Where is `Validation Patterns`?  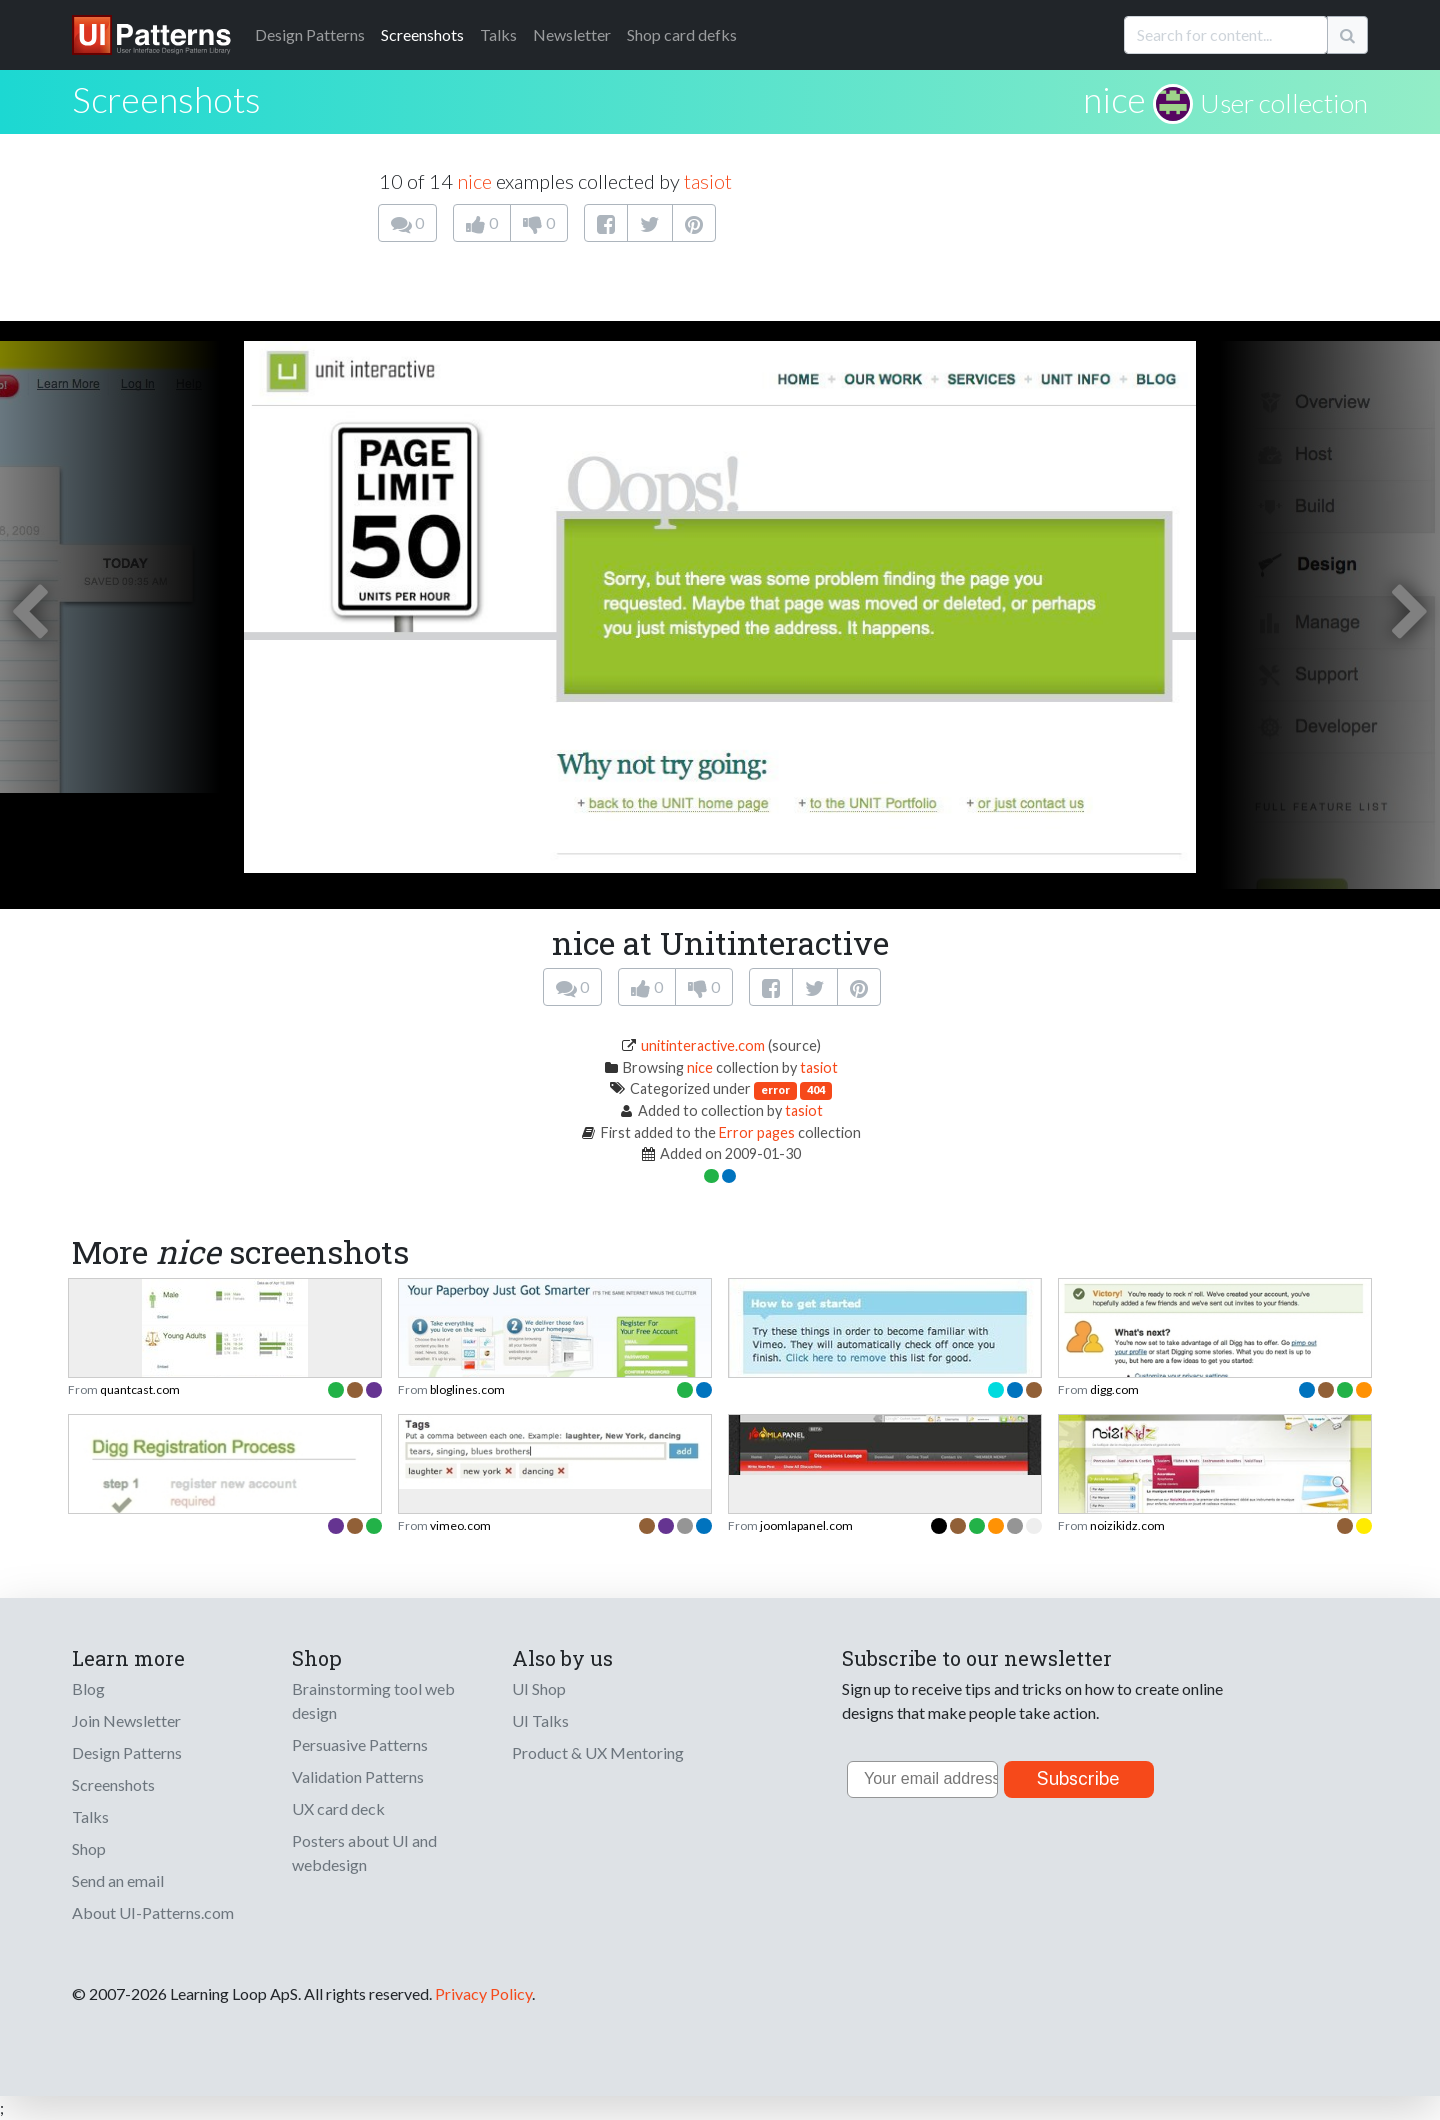
Validation Patterns is located at coordinates (358, 1776).